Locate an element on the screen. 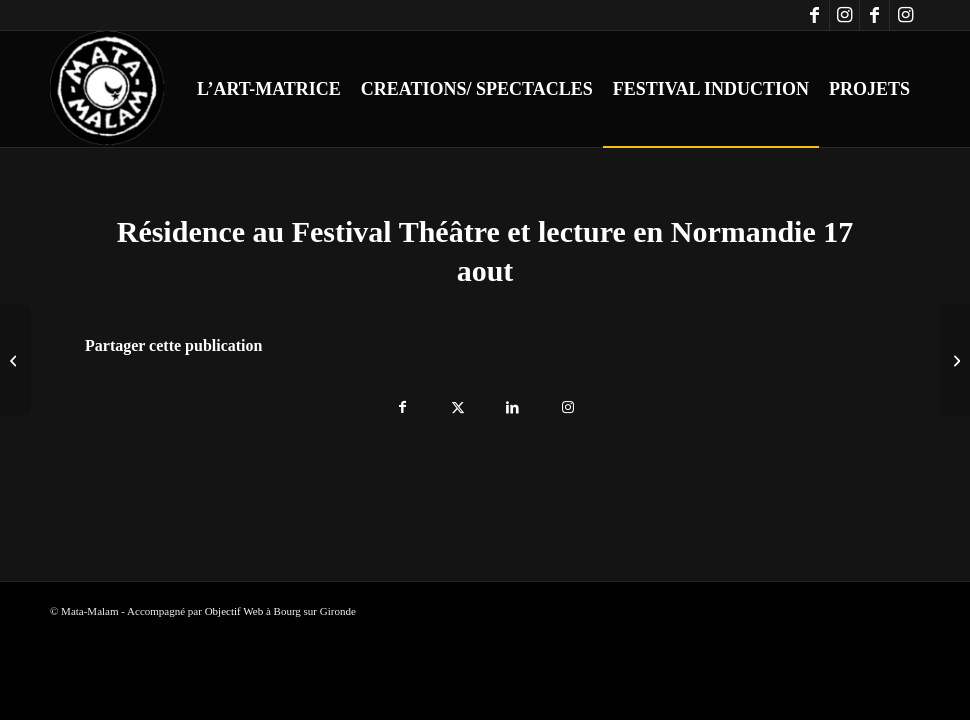 Image resolution: width=970 pixels, height=720 pixels. [Lien vers Instagram] is located at coordinates (844, 15).